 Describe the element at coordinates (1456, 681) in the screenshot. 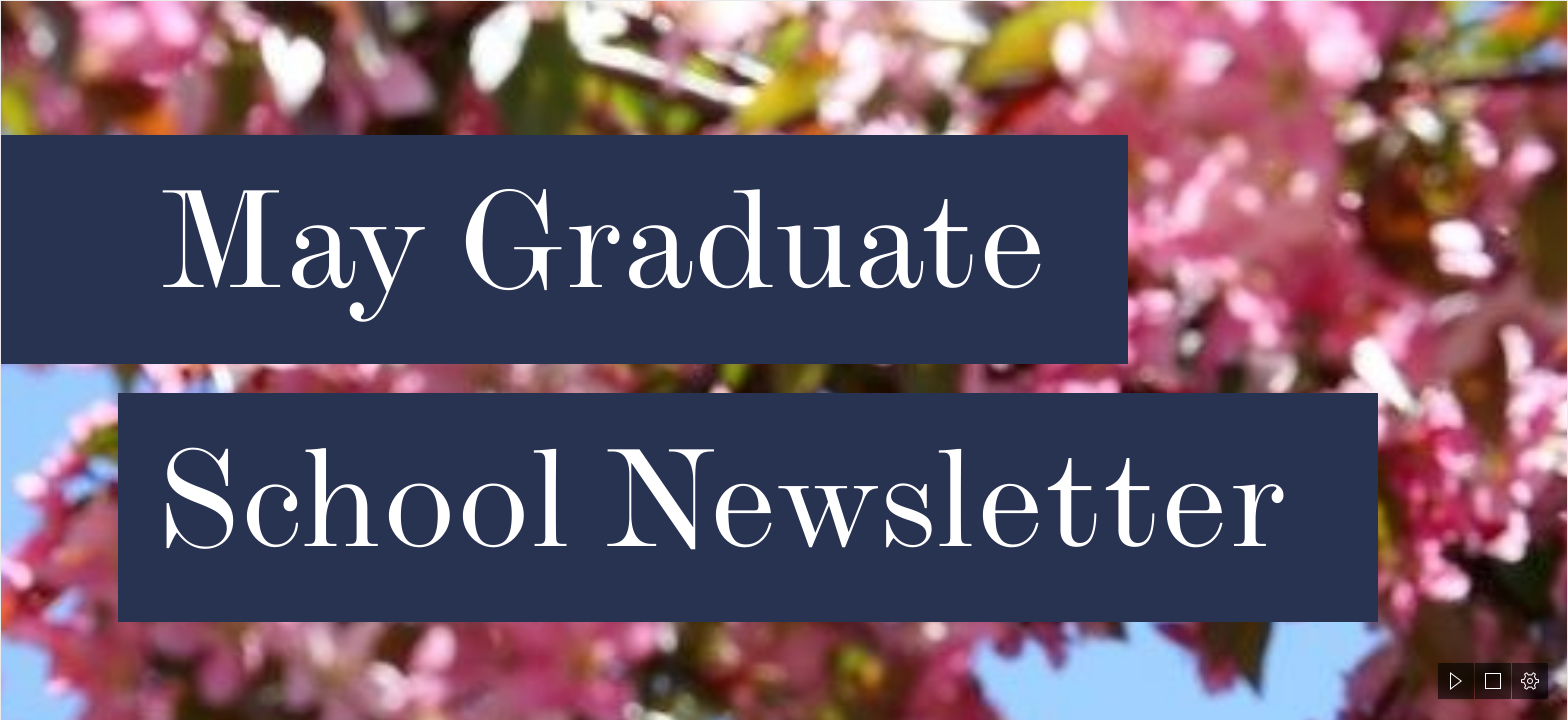

I see `[button]` at that location.